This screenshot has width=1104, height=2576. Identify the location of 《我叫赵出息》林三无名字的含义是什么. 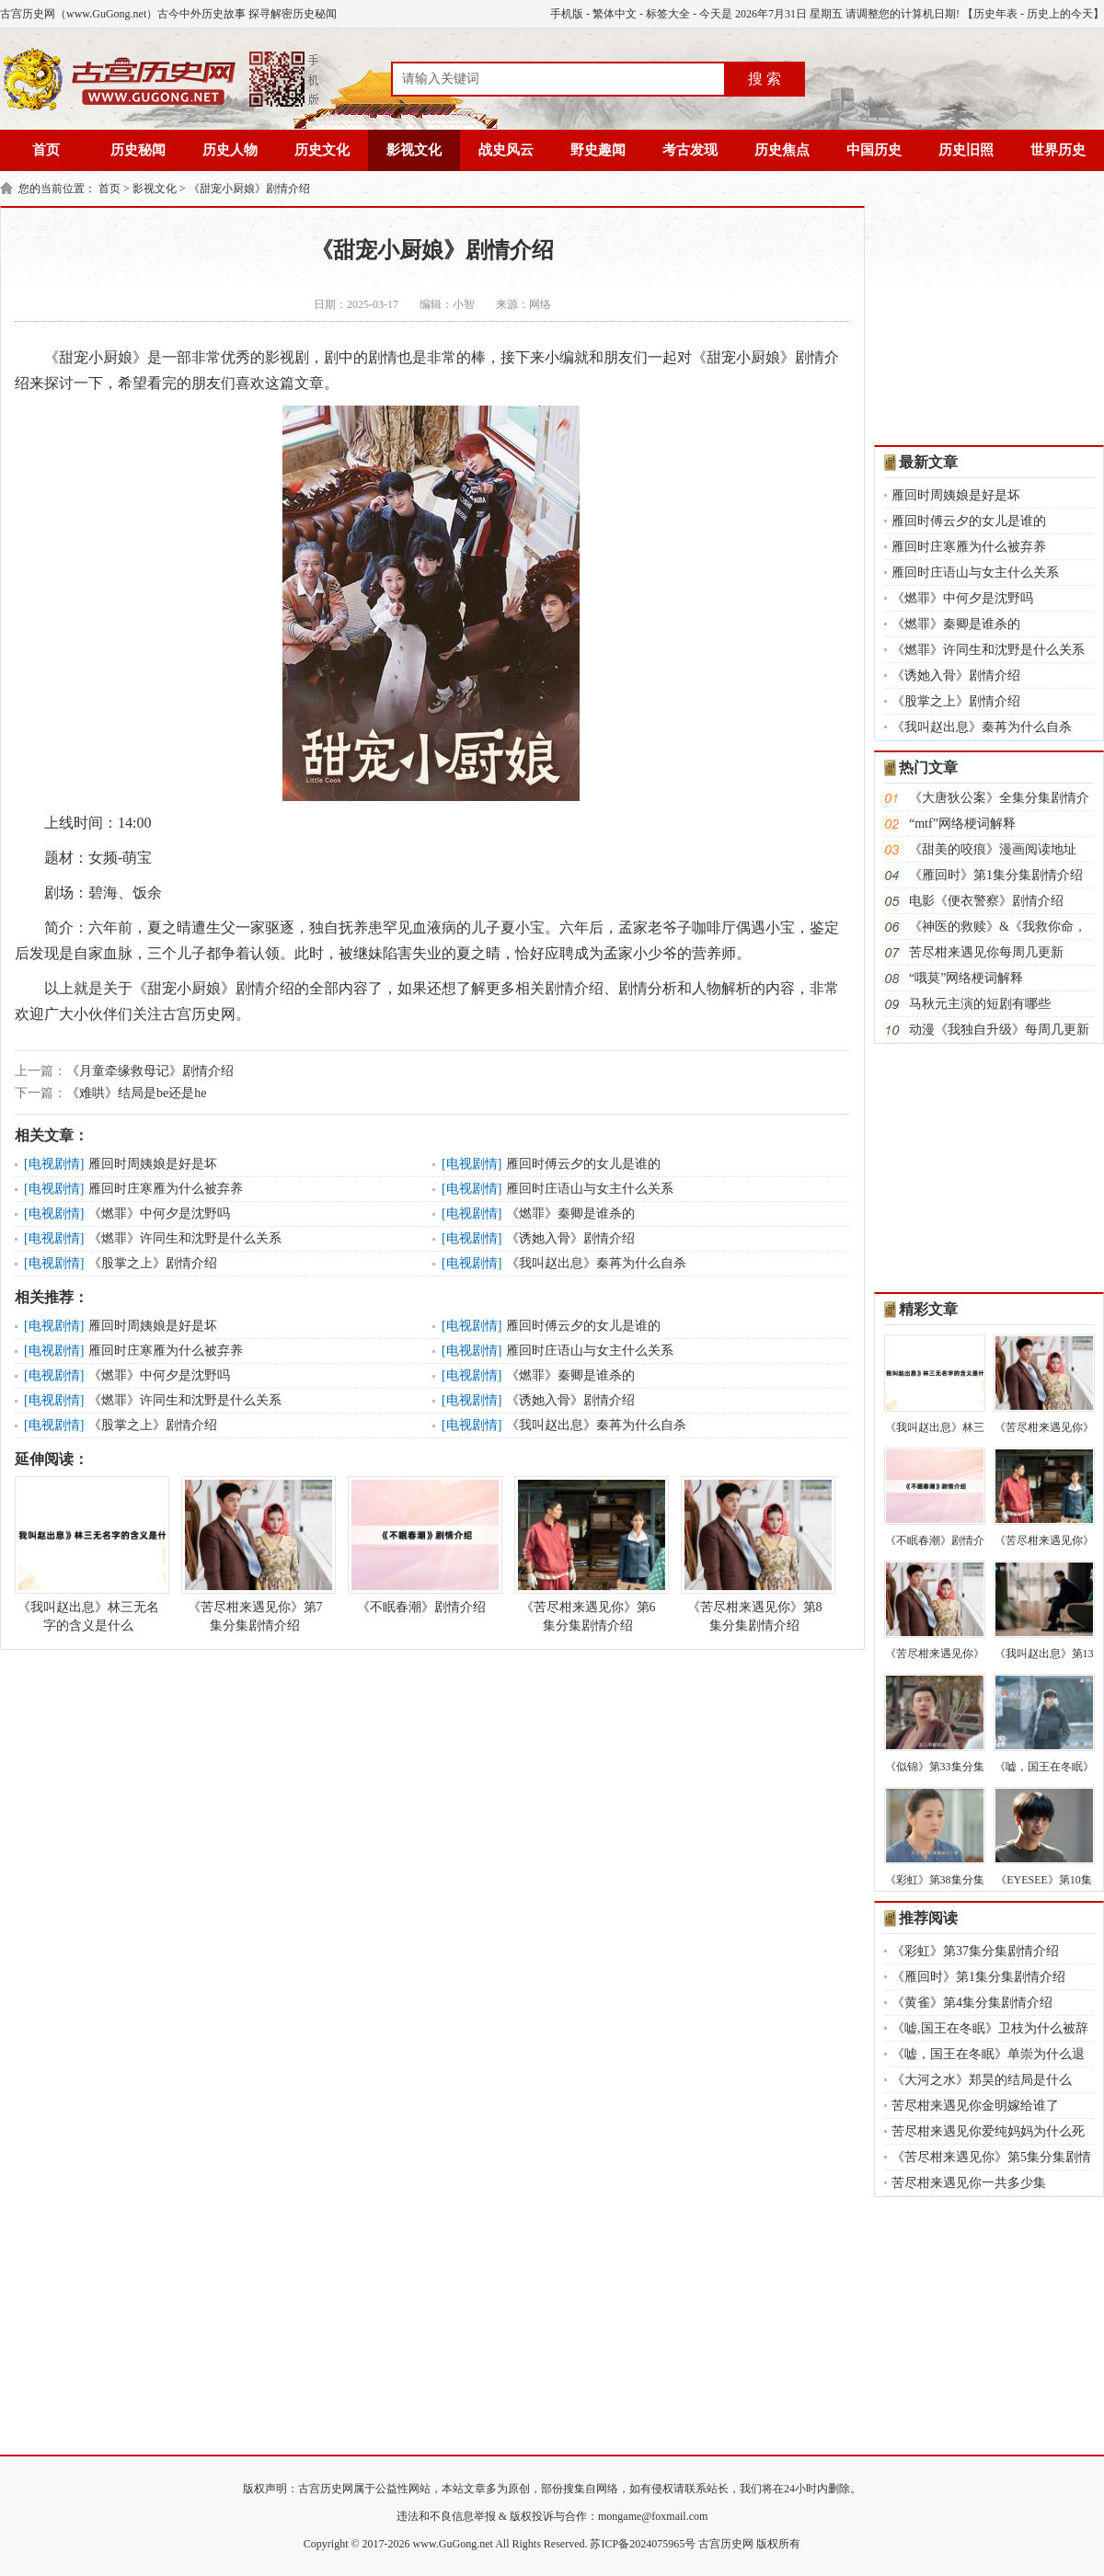
(88, 1554).